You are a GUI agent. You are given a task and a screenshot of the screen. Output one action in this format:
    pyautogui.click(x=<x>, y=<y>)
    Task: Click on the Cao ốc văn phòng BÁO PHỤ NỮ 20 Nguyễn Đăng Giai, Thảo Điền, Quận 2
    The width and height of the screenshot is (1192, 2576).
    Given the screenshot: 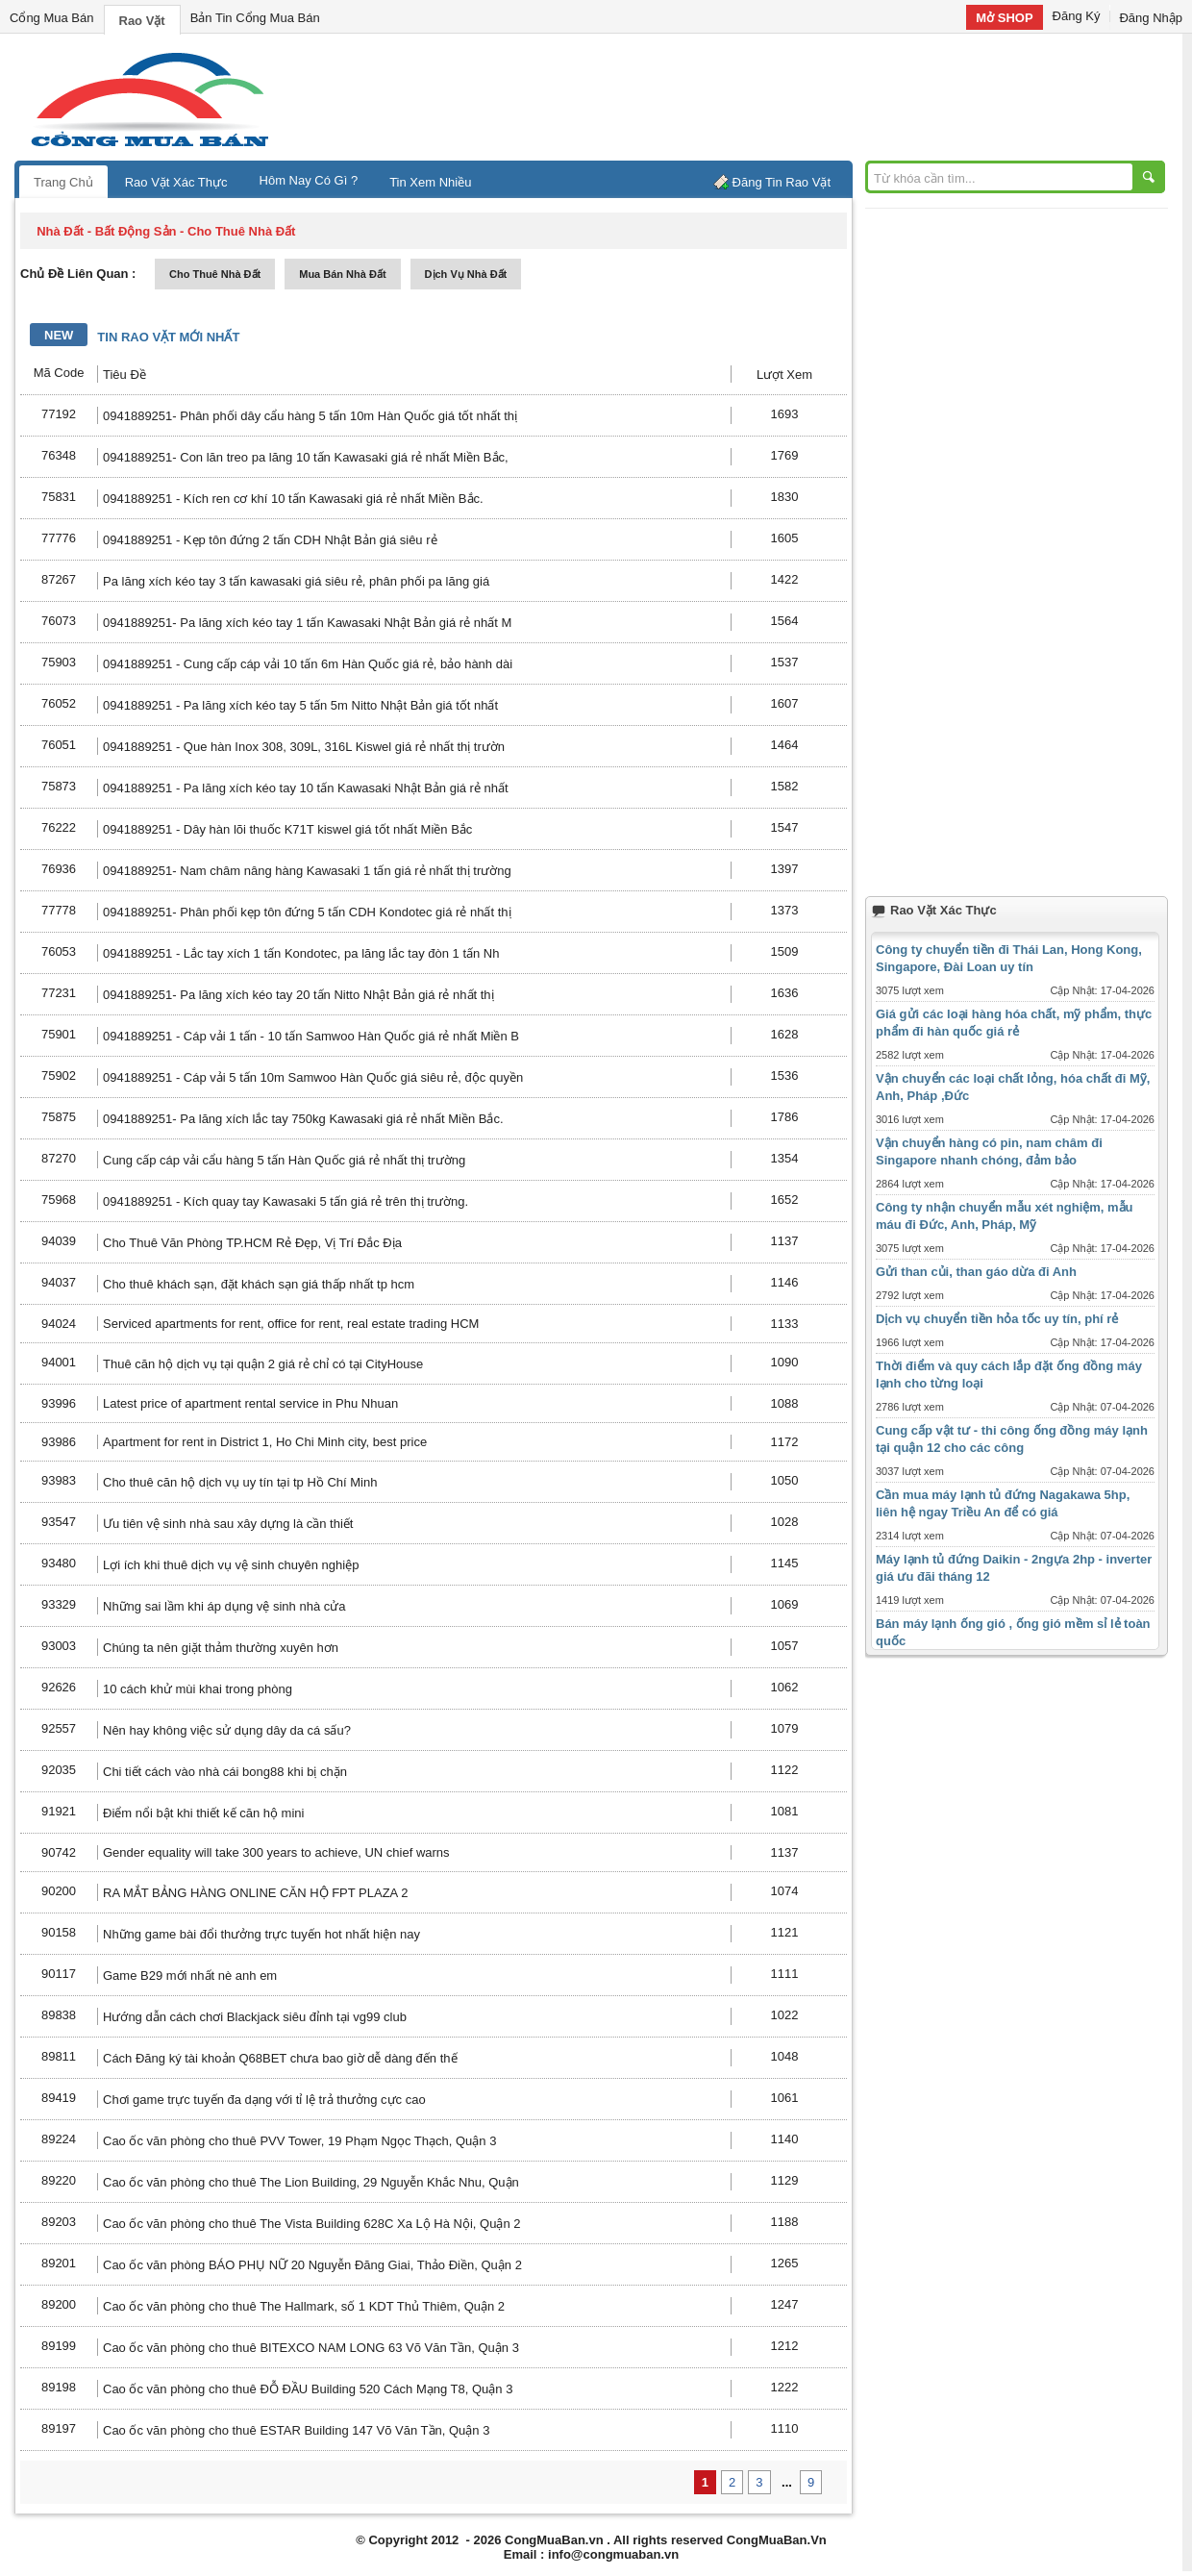 What is the action you would take?
    pyautogui.click(x=312, y=2265)
    